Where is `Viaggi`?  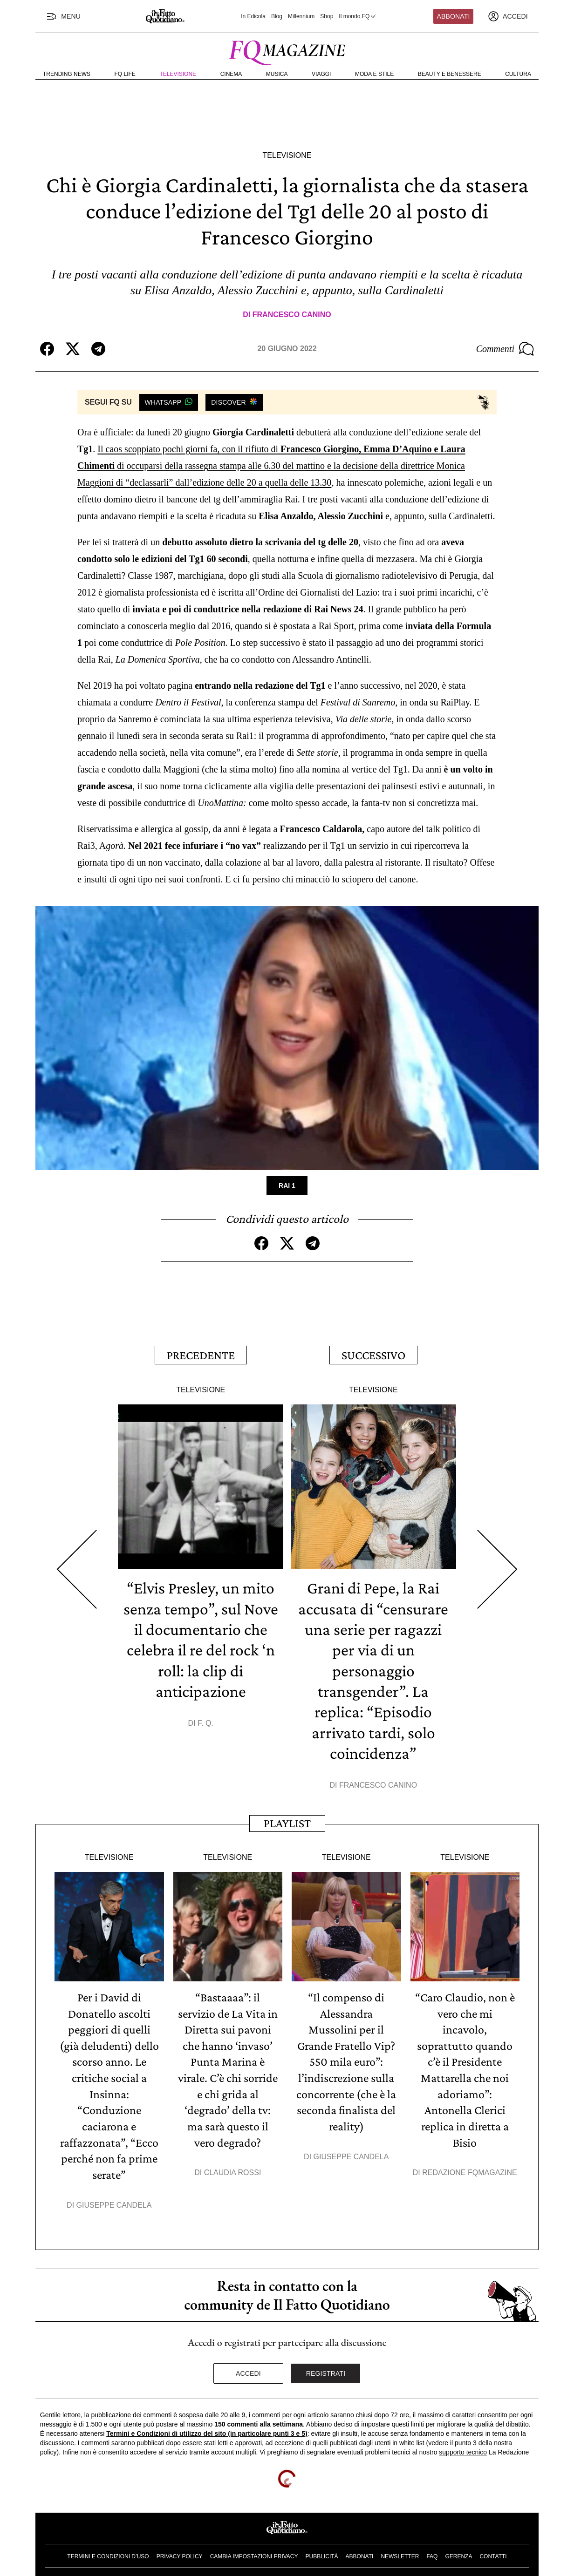
Viaggi is located at coordinates (321, 74).